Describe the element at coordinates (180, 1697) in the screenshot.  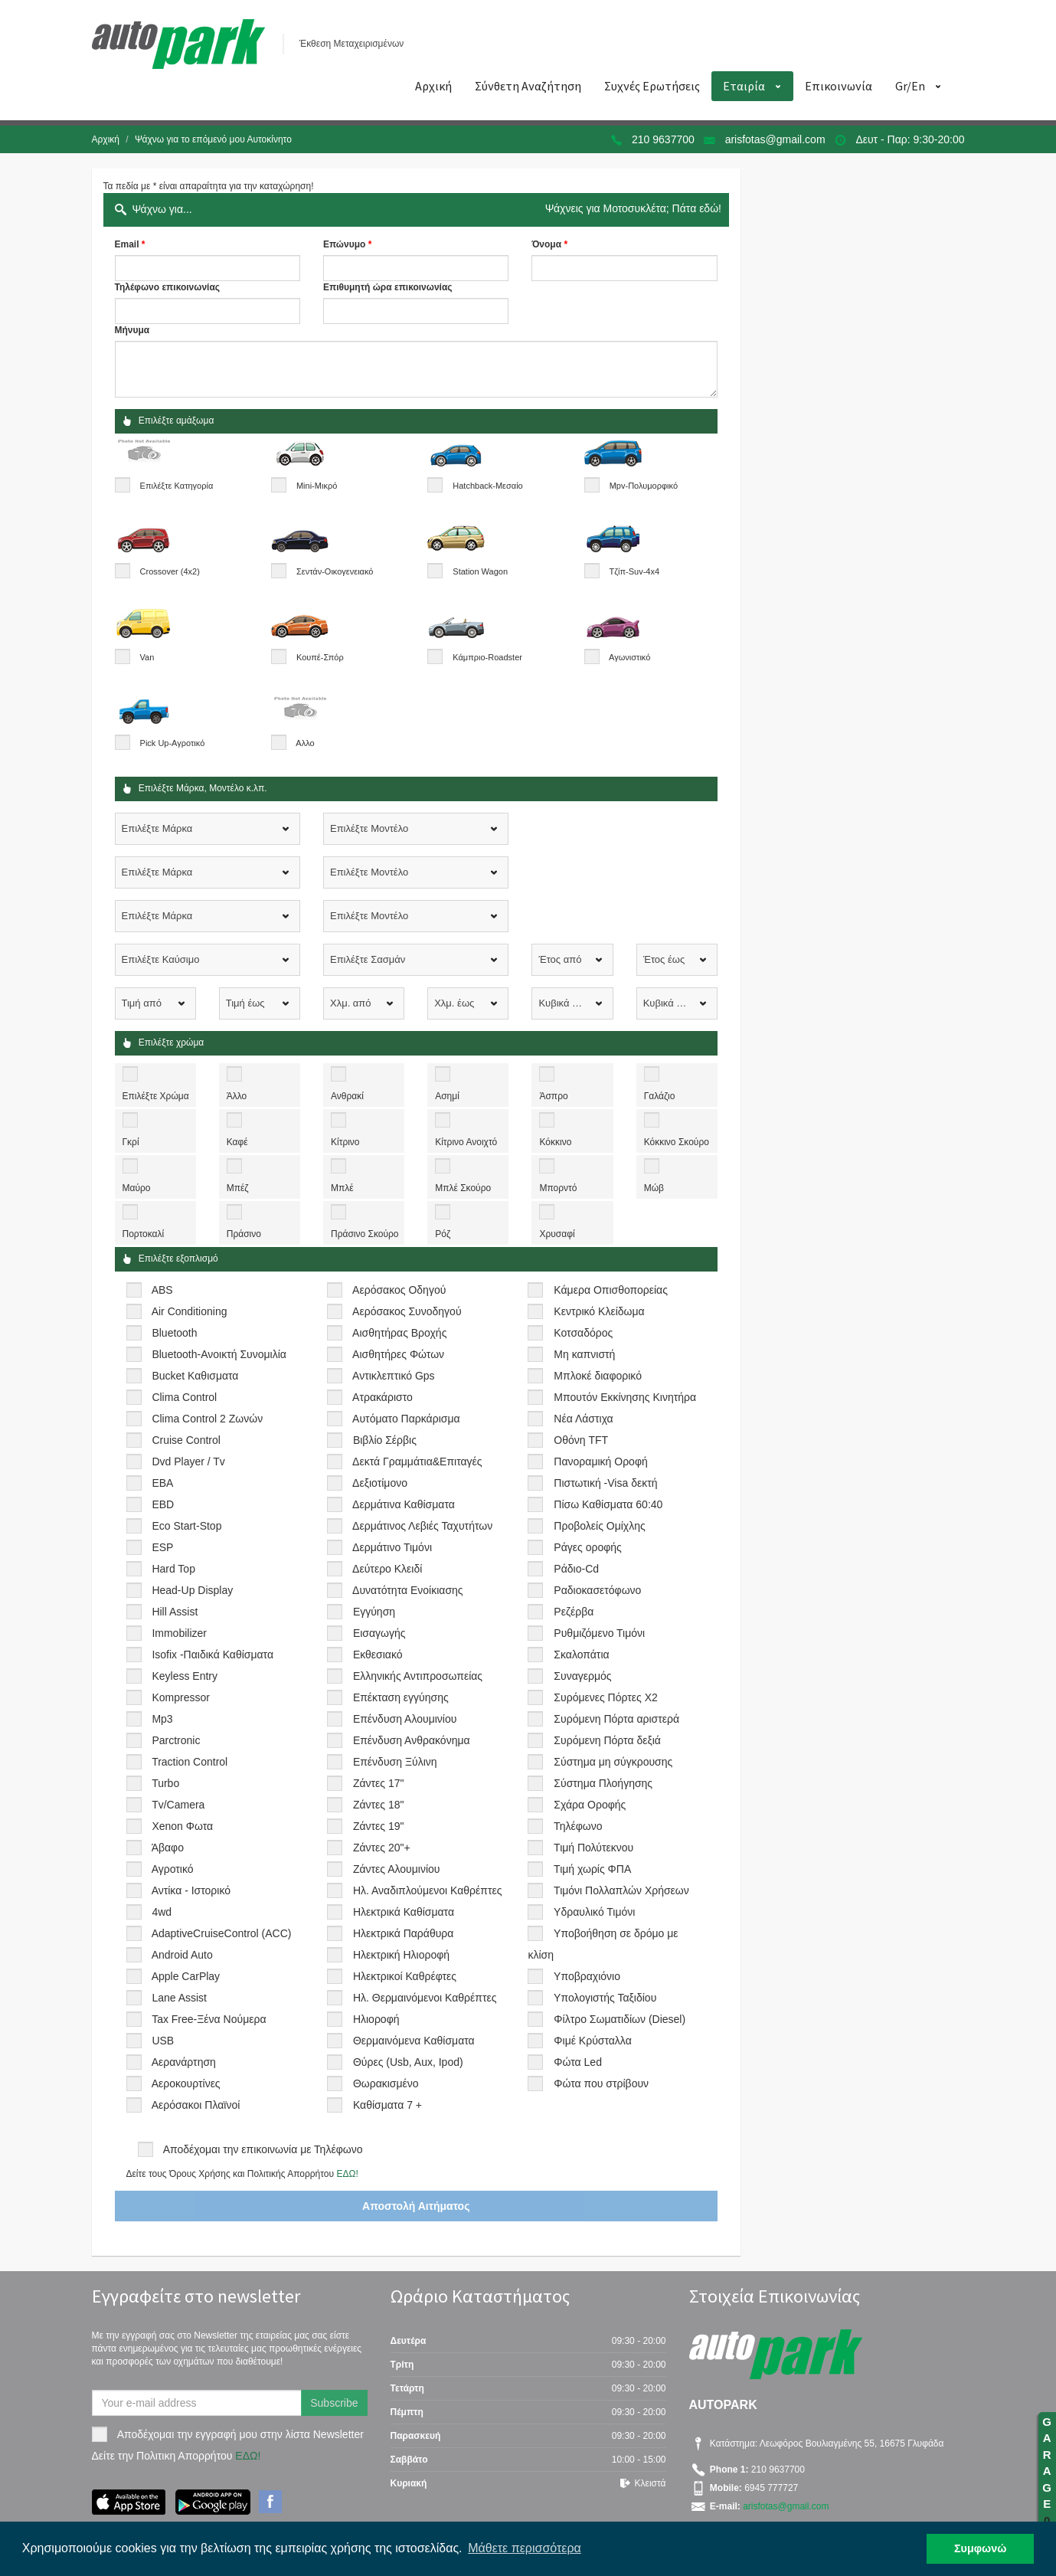
I see `Kompressor` at that location.